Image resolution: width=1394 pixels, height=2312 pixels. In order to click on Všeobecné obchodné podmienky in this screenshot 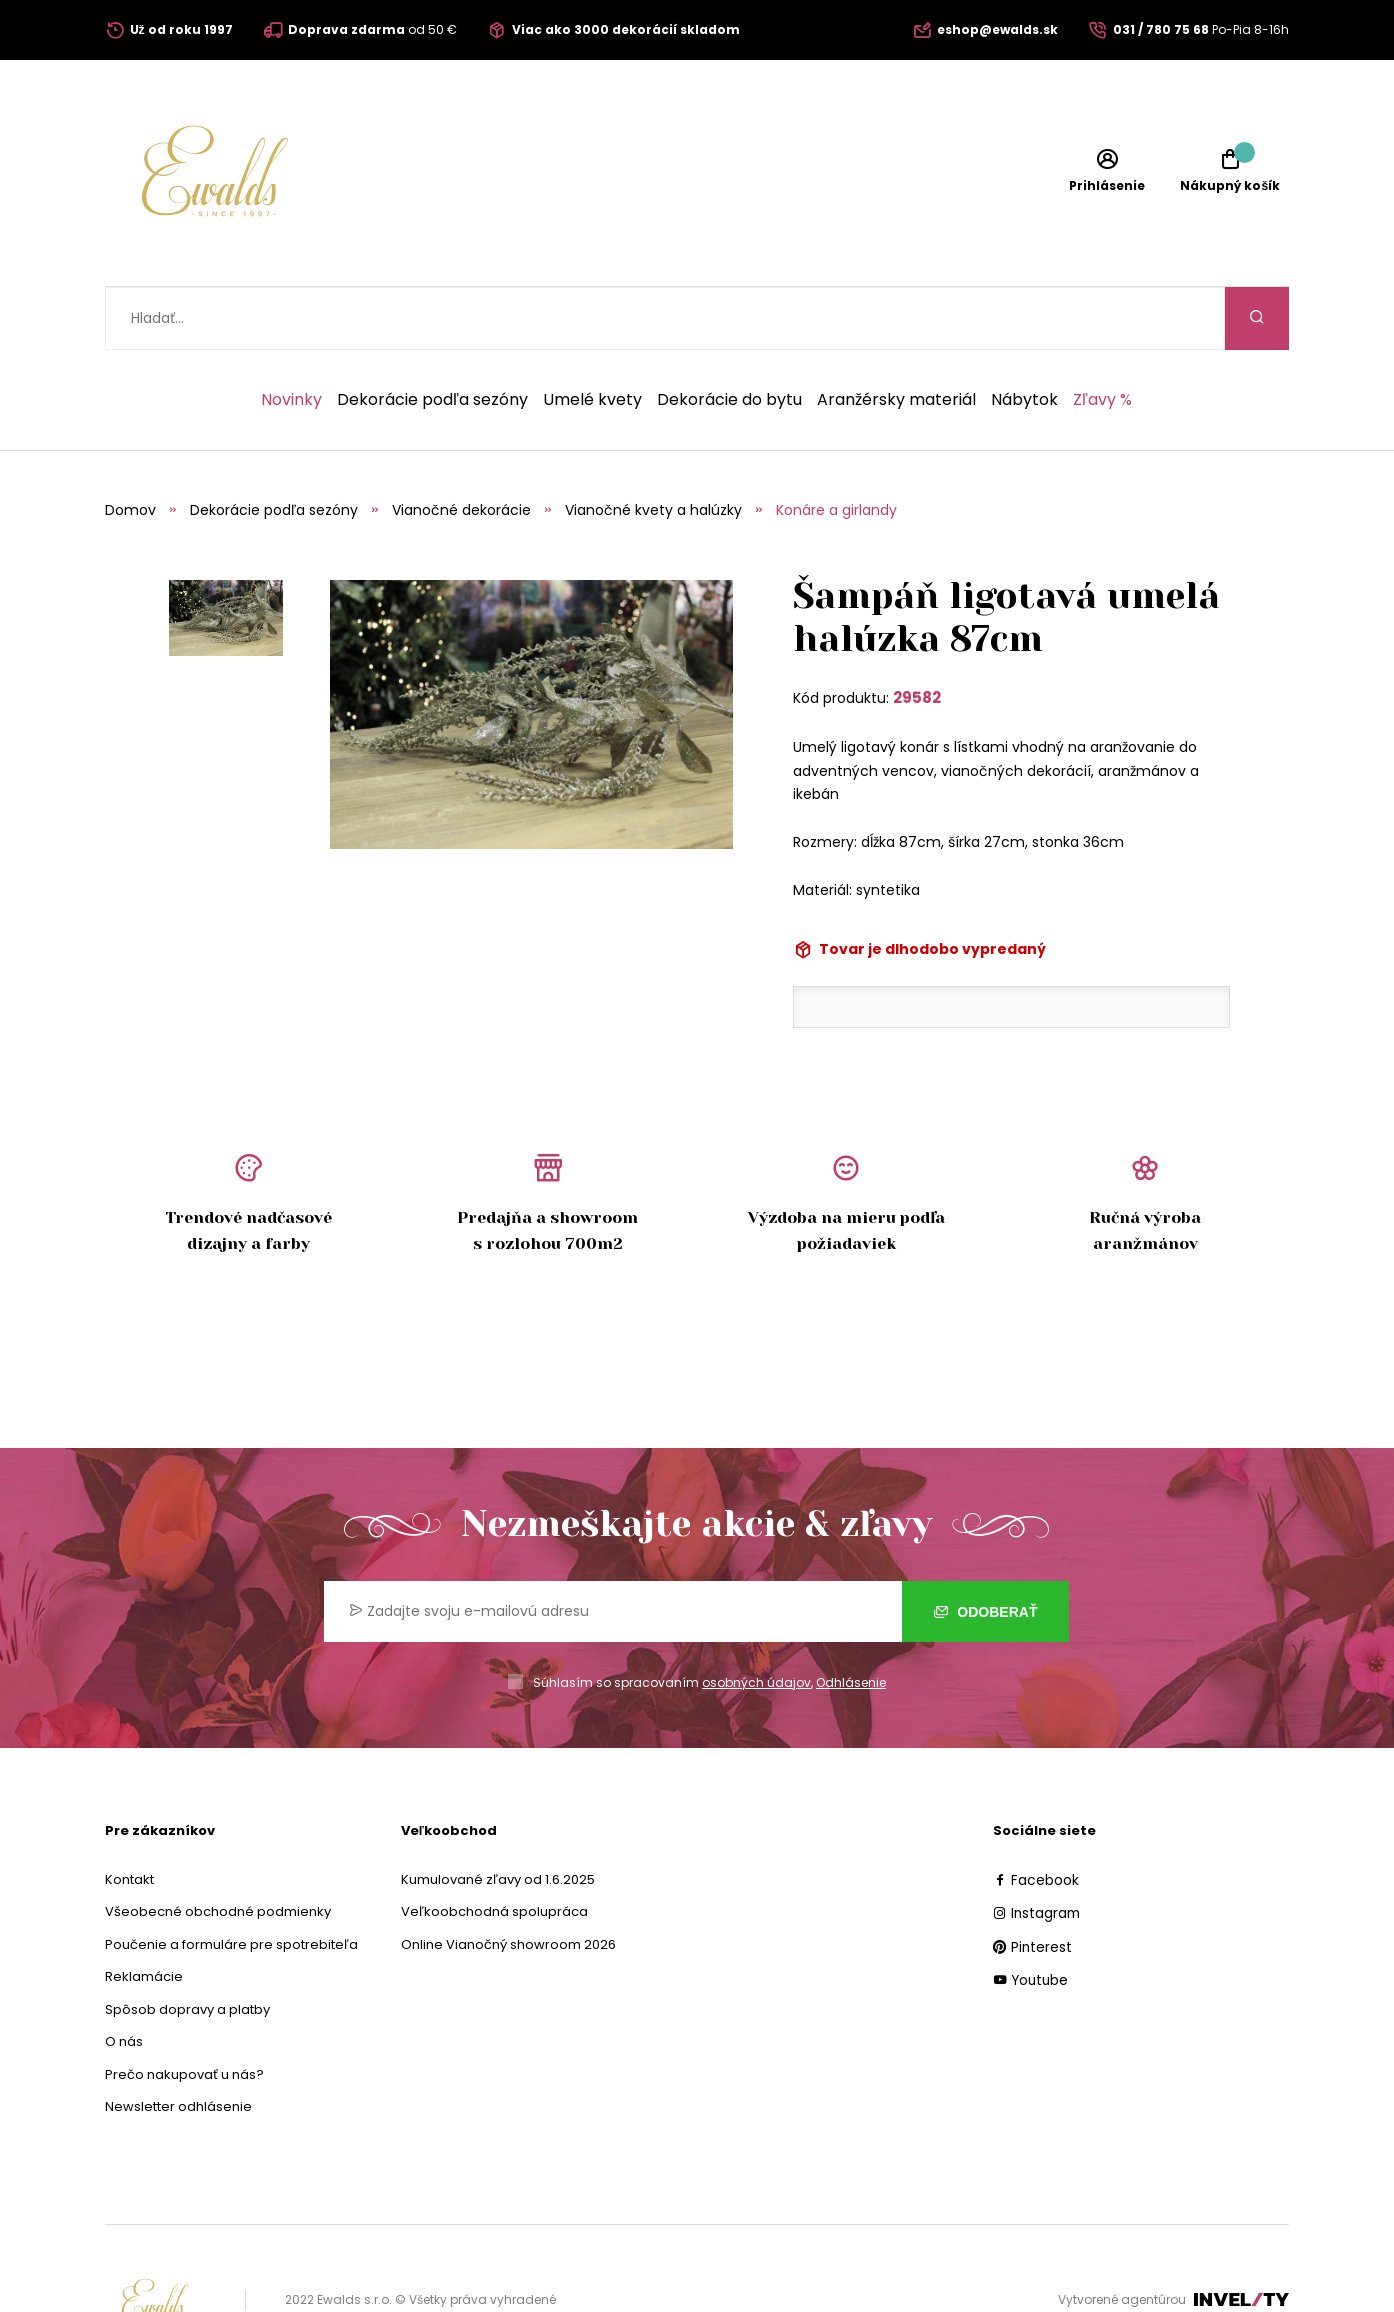, I will do `click(218, 1848)`.